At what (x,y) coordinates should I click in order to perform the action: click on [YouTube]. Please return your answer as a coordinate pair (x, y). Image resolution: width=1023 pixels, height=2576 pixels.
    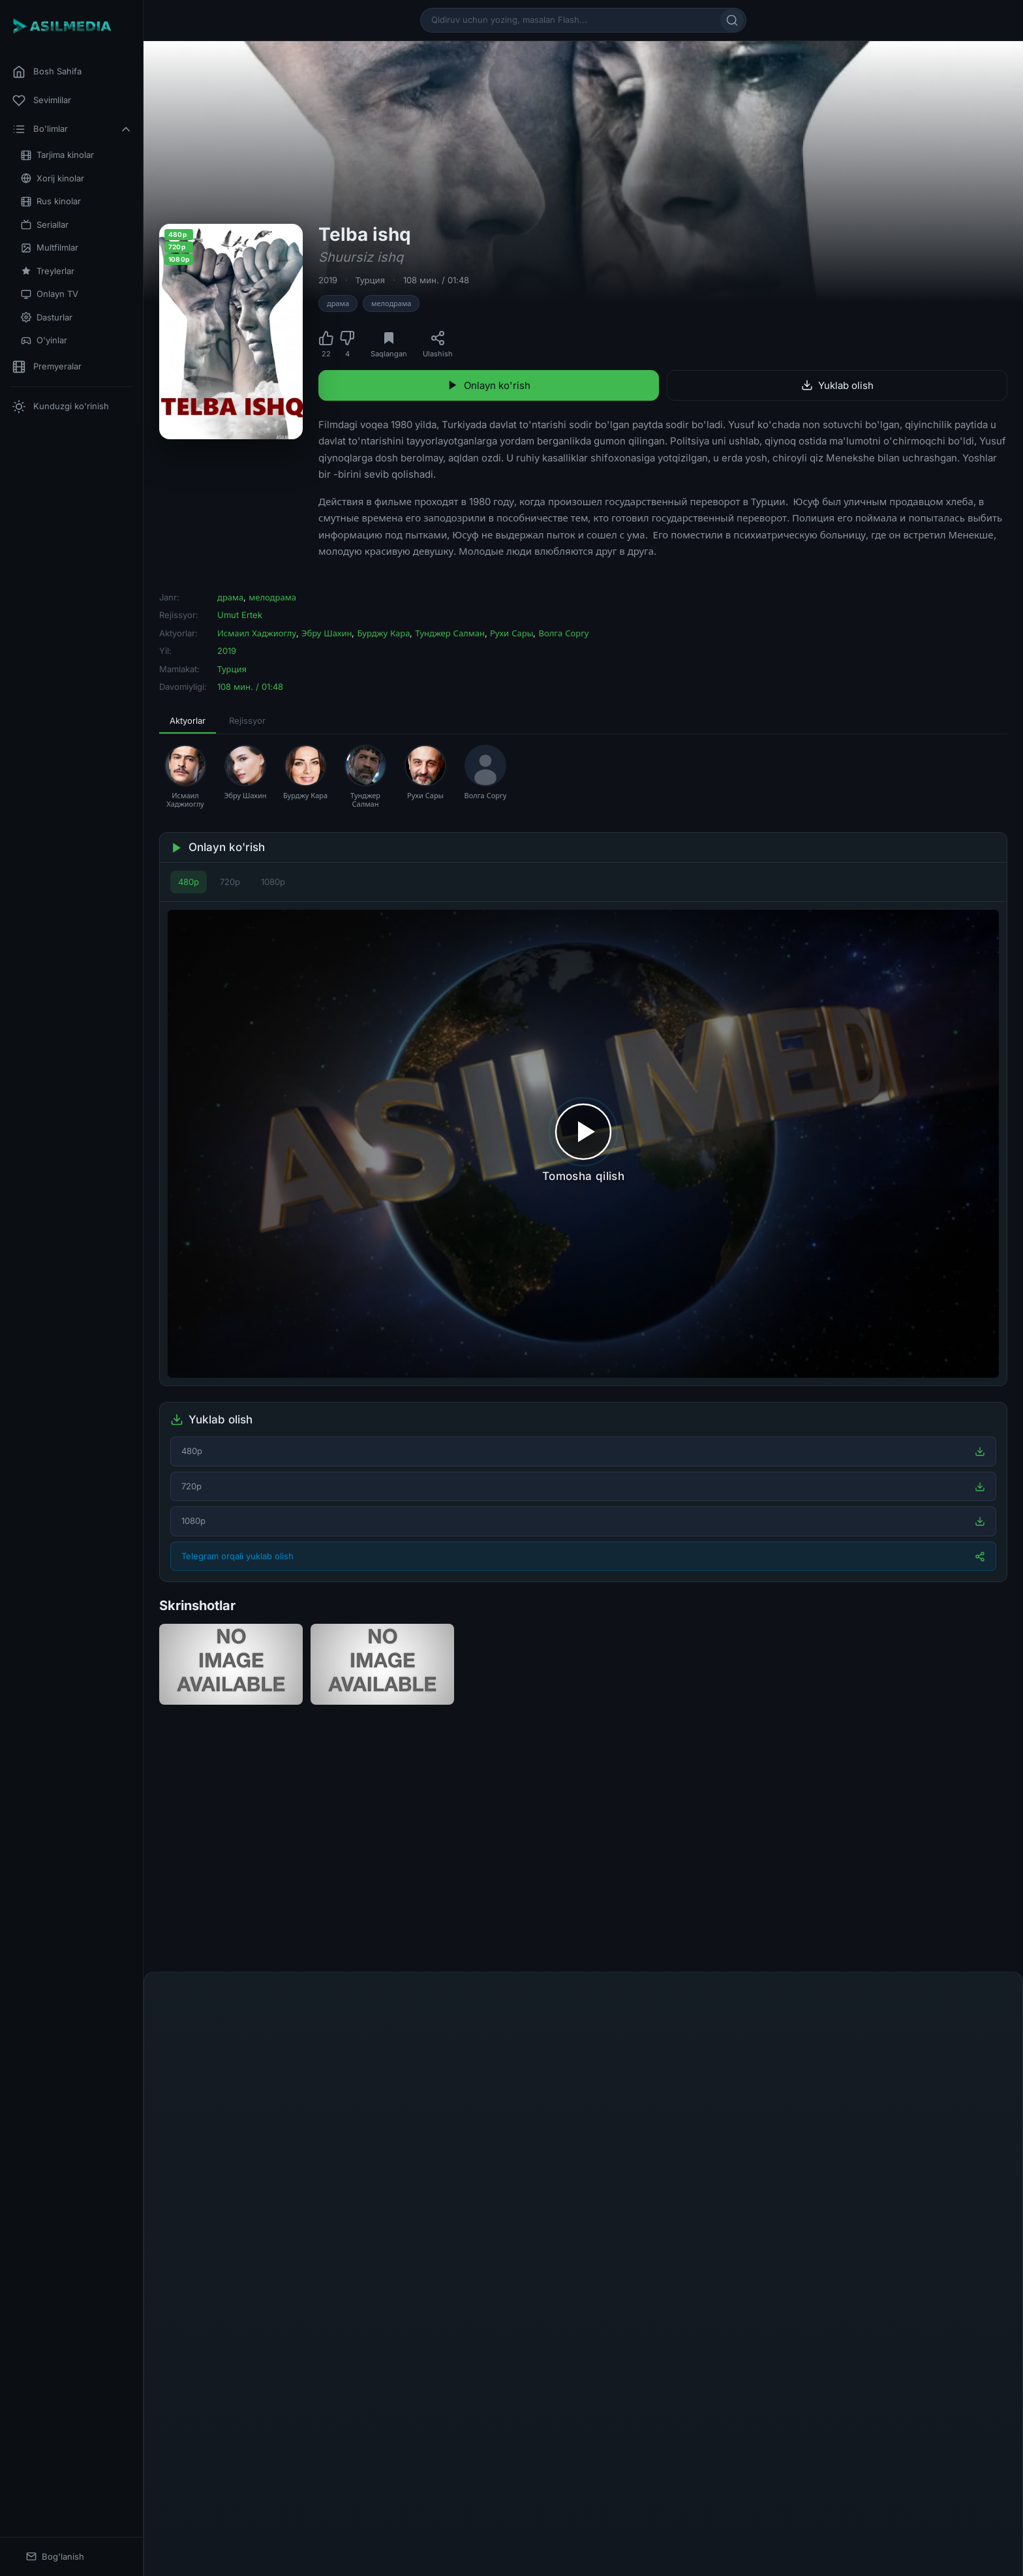
    Looking at the image, I should click on (614, 2475).